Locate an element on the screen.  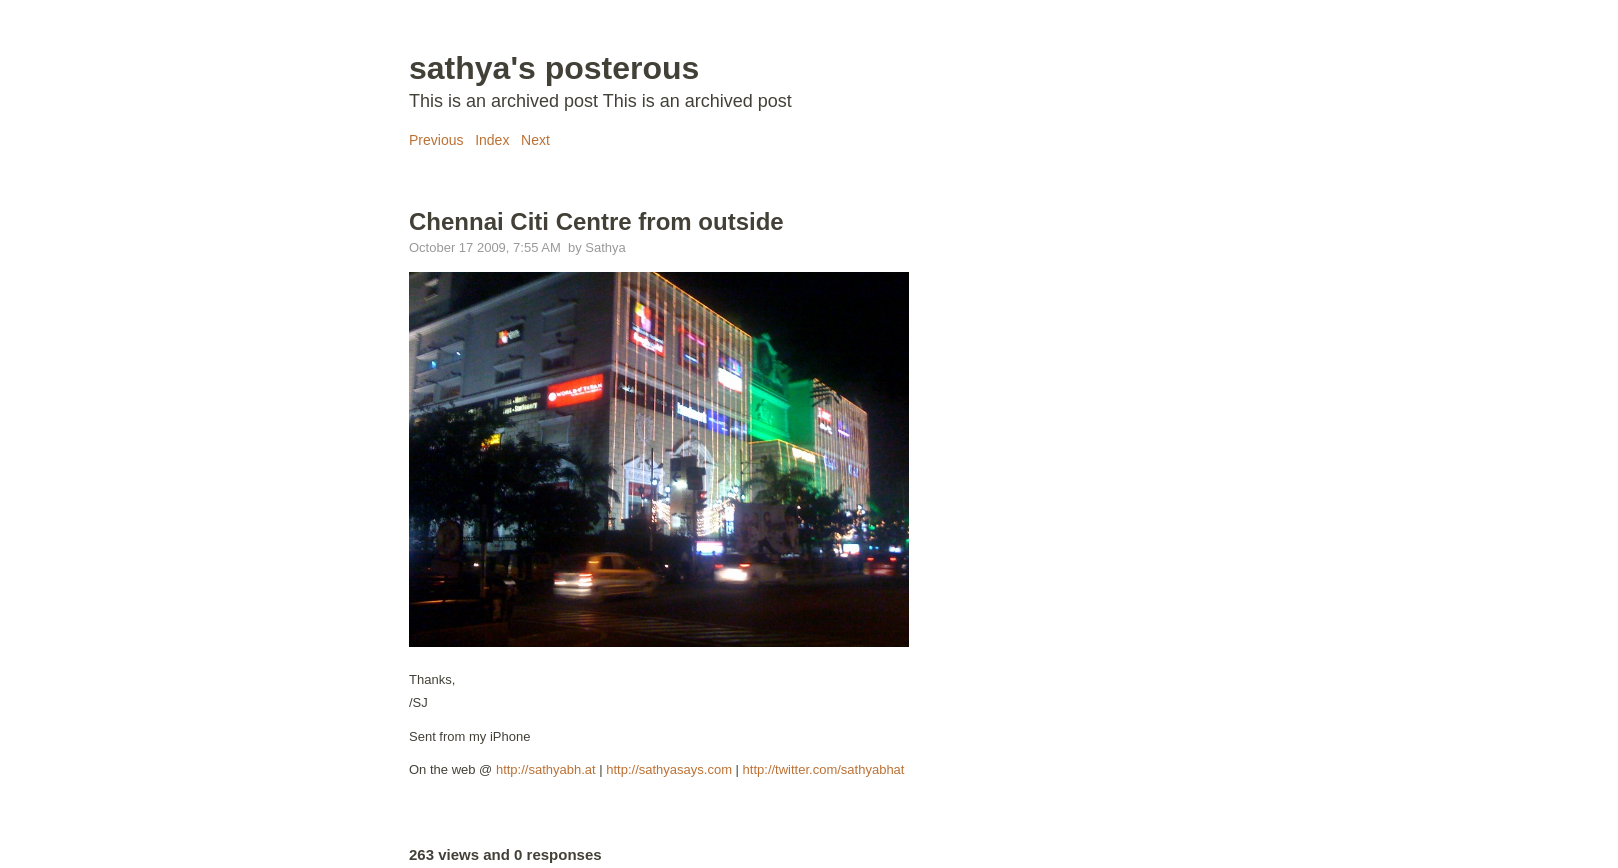
Previous is located at coordinates (436, 140).